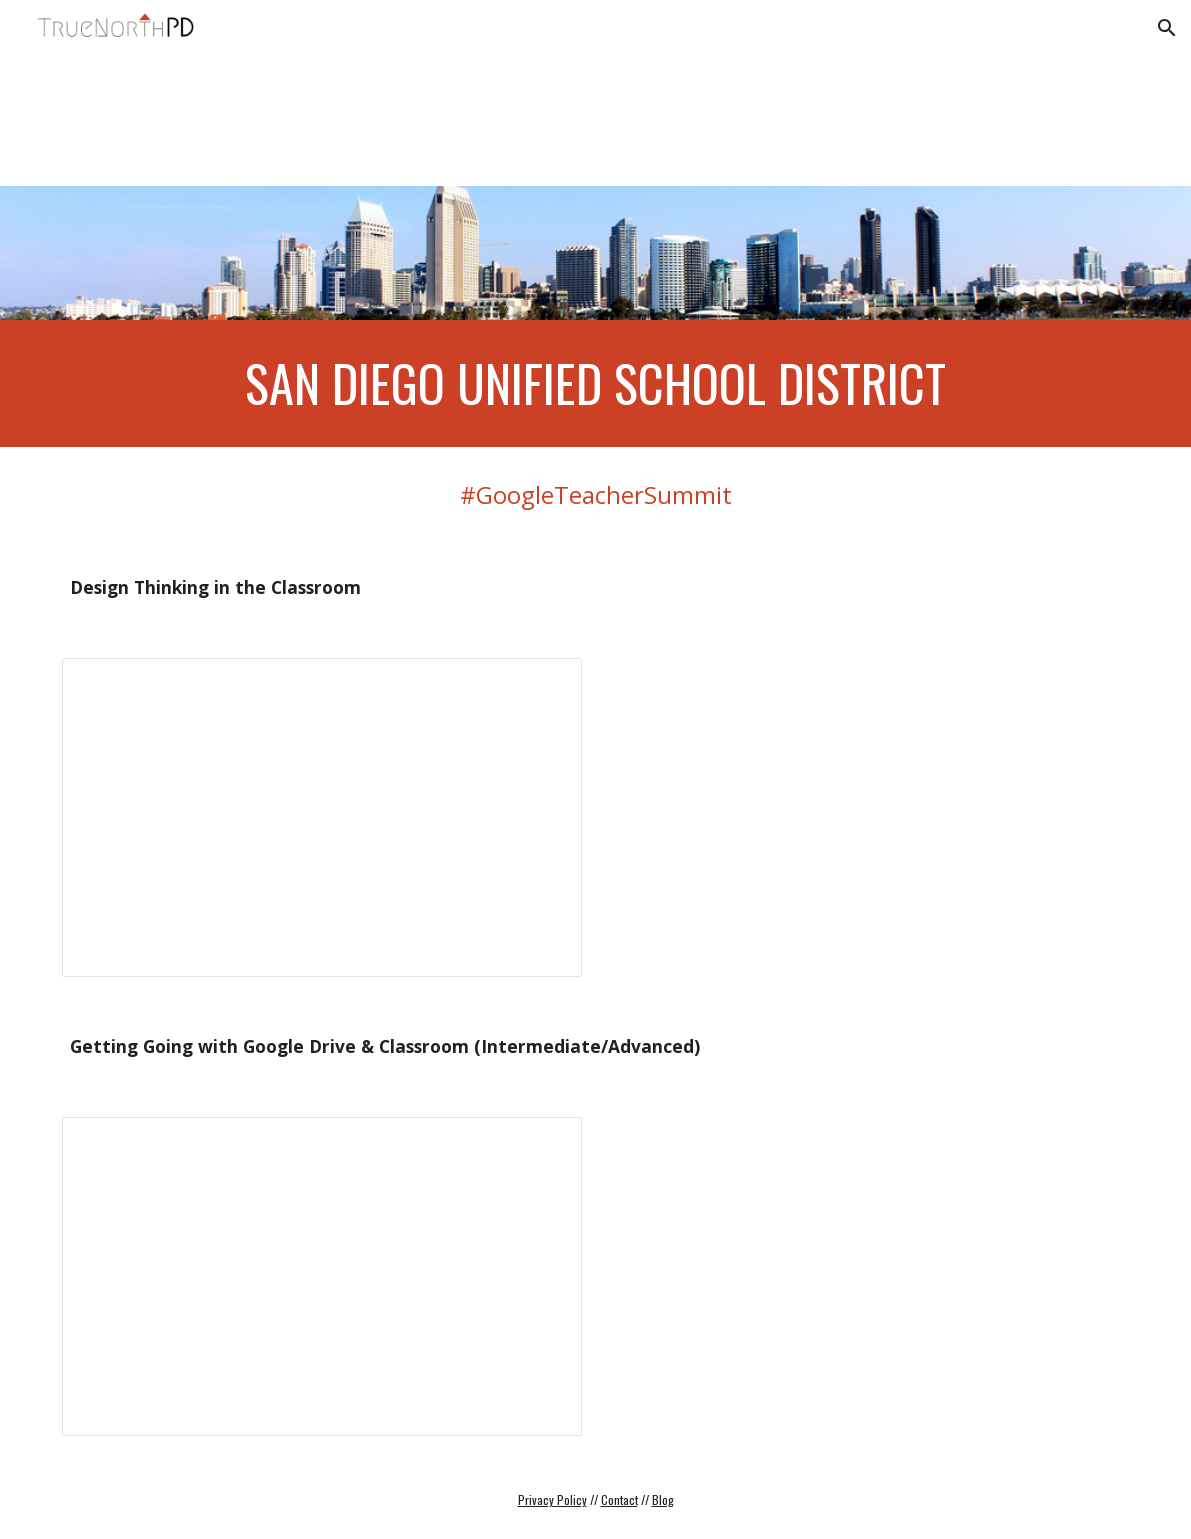  What do you see at coordinates (322, 1276) in the screenshot?
I see `[Presentation, Intermediate Google Drive & Classroom]` at bounding box center [322, 1276].